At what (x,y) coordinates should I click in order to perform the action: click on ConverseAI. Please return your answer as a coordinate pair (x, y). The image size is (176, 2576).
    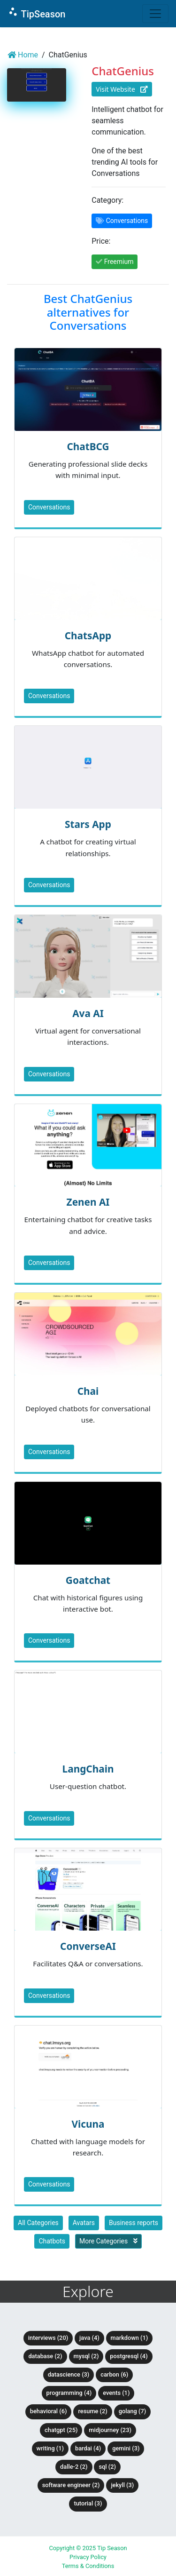
    Looking at the image, I should click on (88, 1946).